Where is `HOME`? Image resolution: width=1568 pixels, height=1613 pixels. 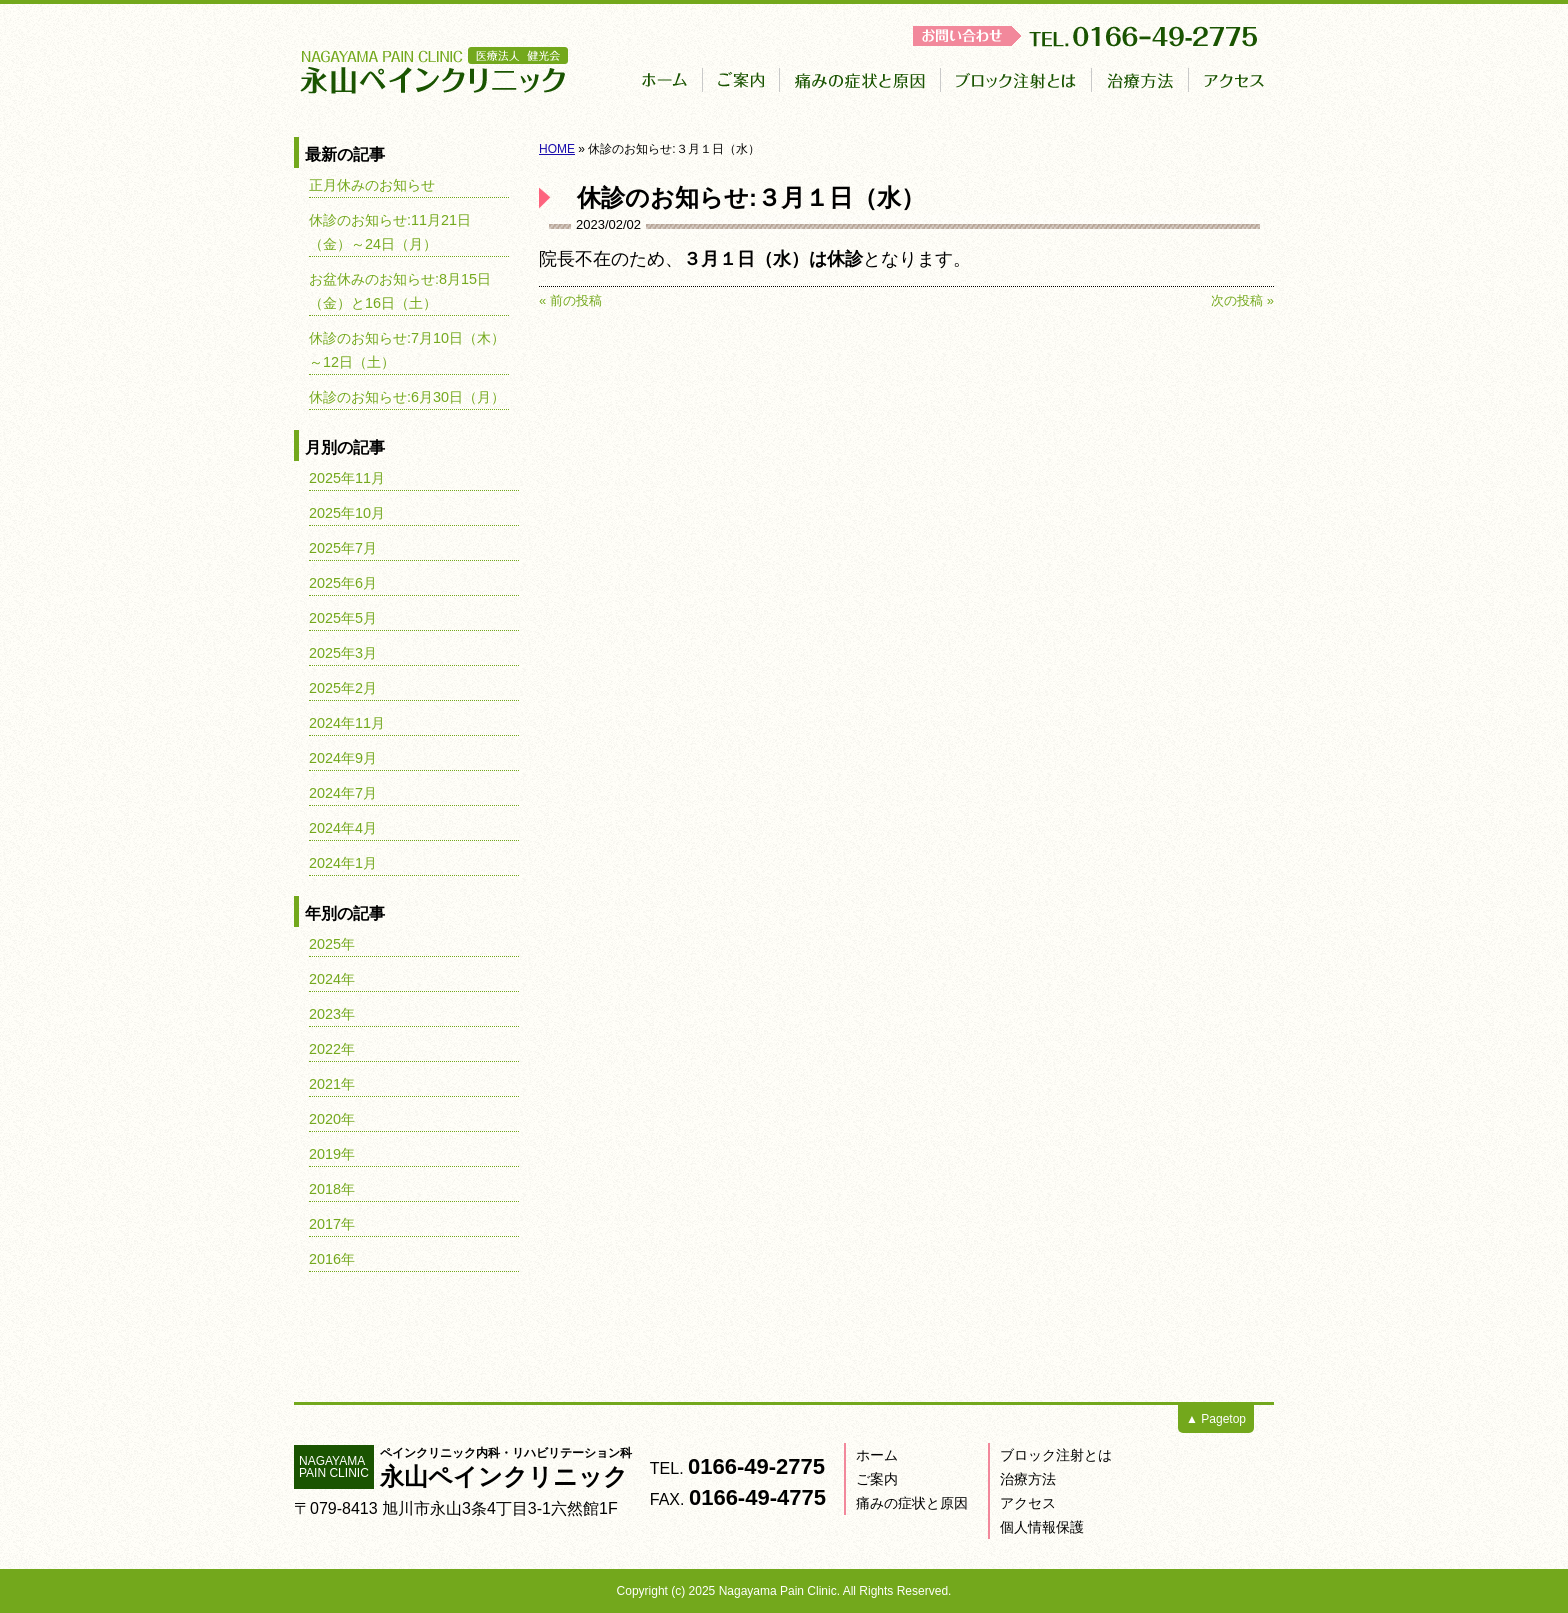
HOME is located at coordinates (557, 149).